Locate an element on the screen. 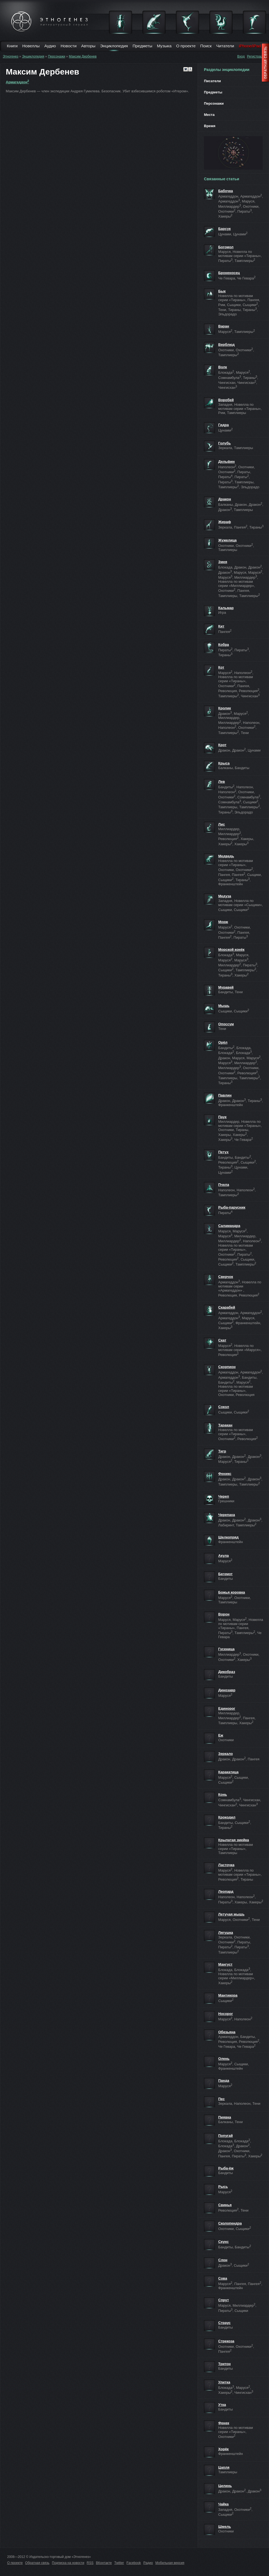 The height and width of the screenshot is (2576, 269). Обезьяна is located at coordinates (227, 2032).